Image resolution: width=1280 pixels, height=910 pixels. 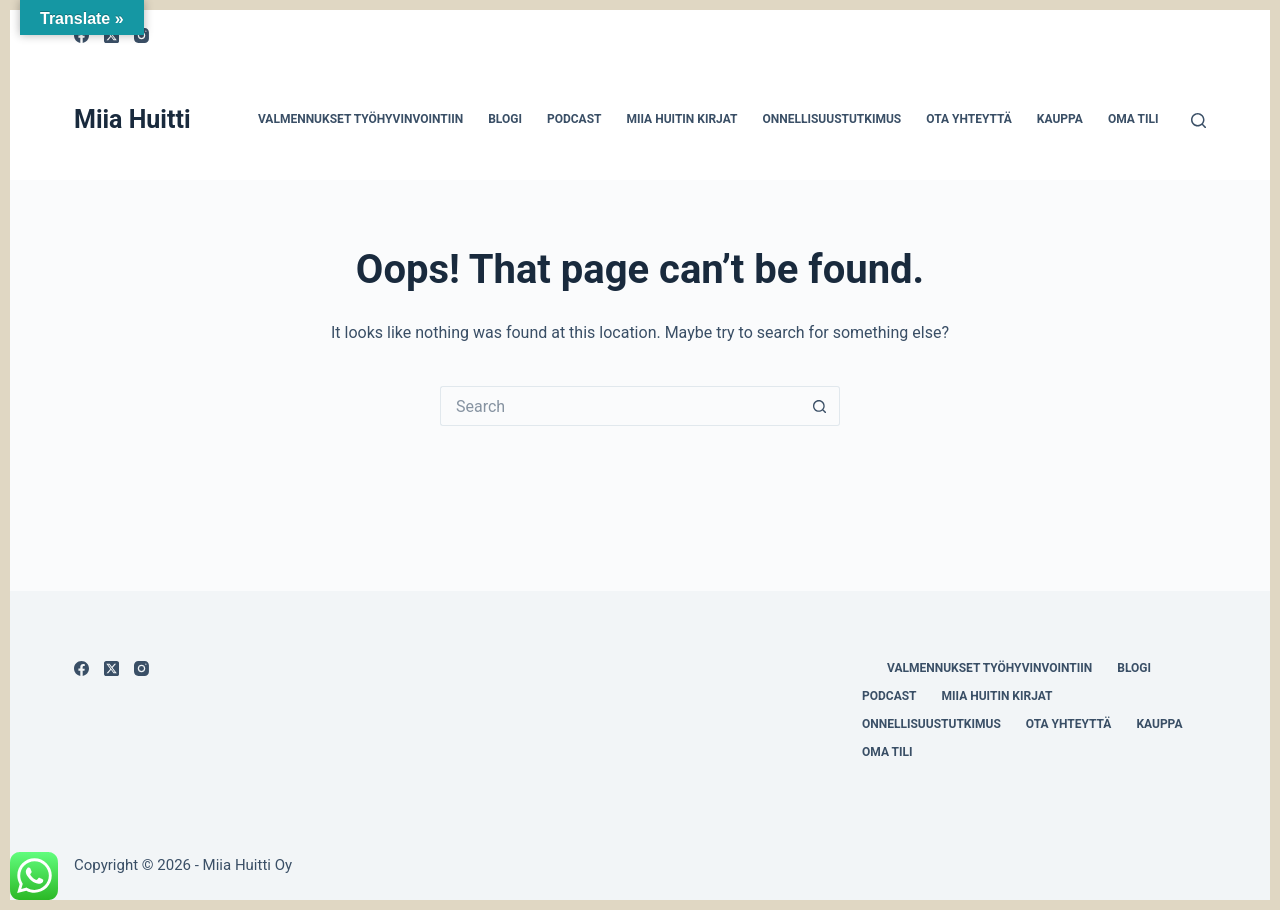 What do you see at coordinates (141, 668) in the screenshot?
I see `[Instagram]` at bounding box center [141, 668].